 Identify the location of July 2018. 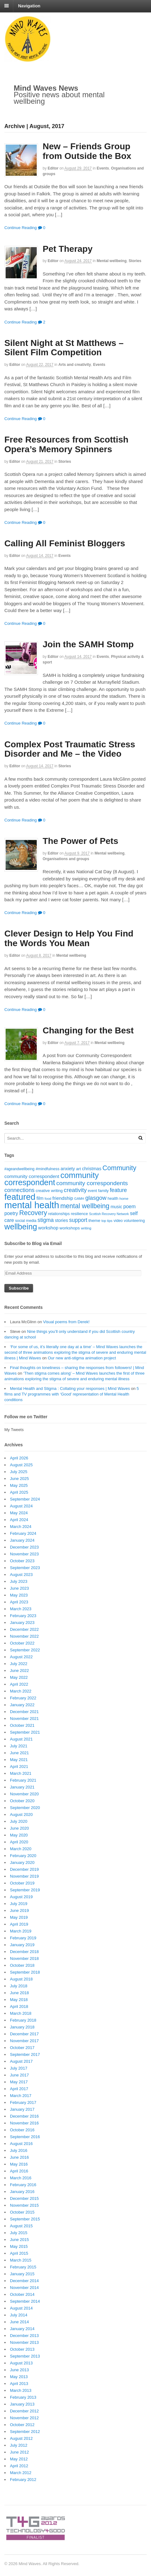
(18, 1986).